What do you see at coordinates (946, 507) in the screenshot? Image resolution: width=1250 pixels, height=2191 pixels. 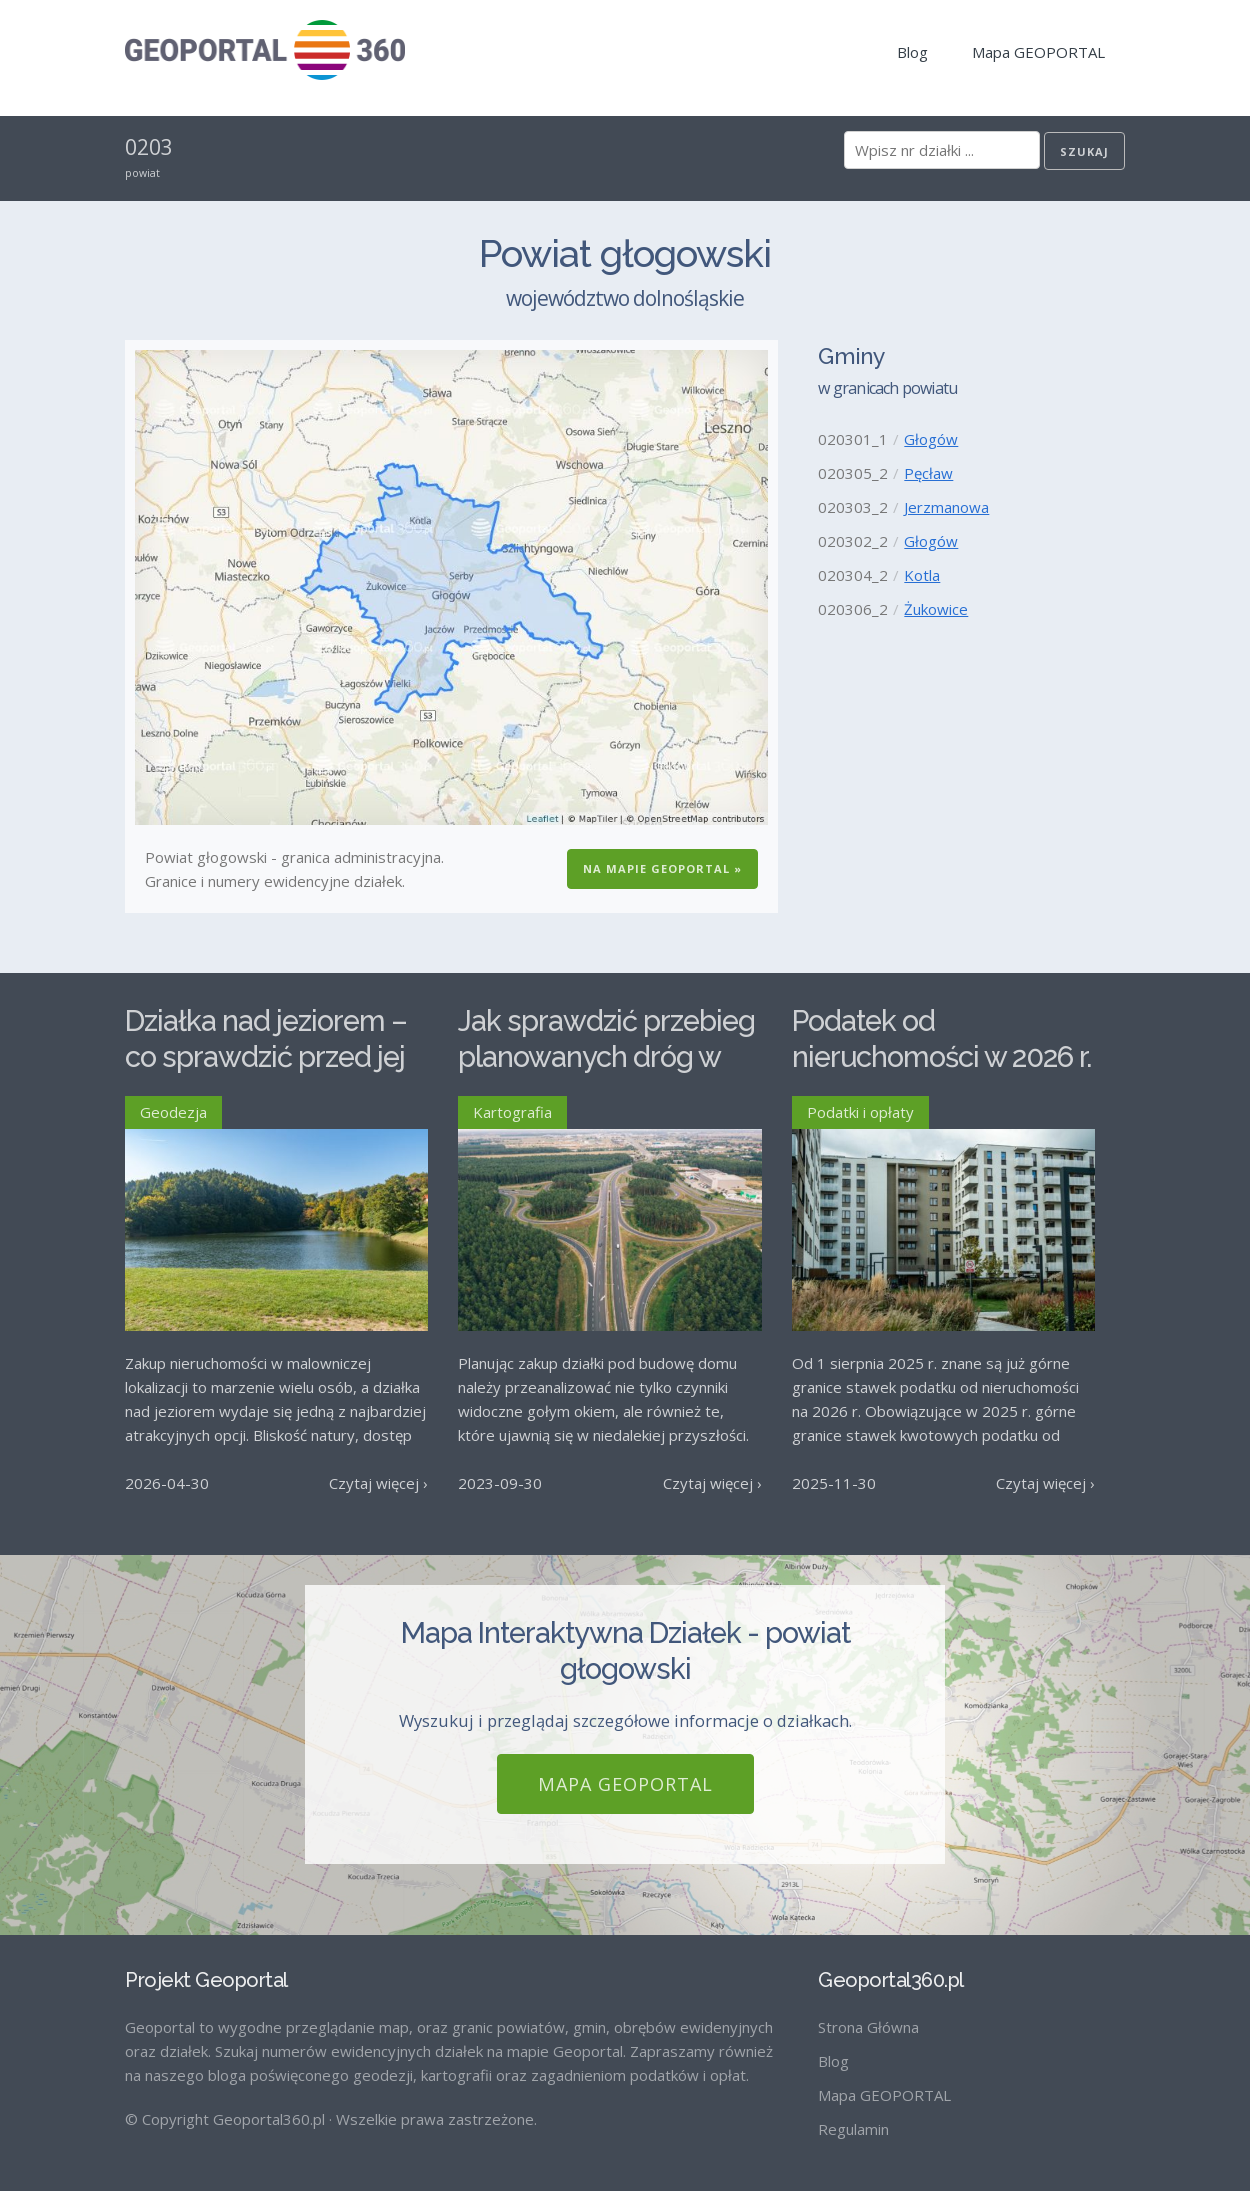 I see `Jerzmanowa` at bounding box center [946, 507].